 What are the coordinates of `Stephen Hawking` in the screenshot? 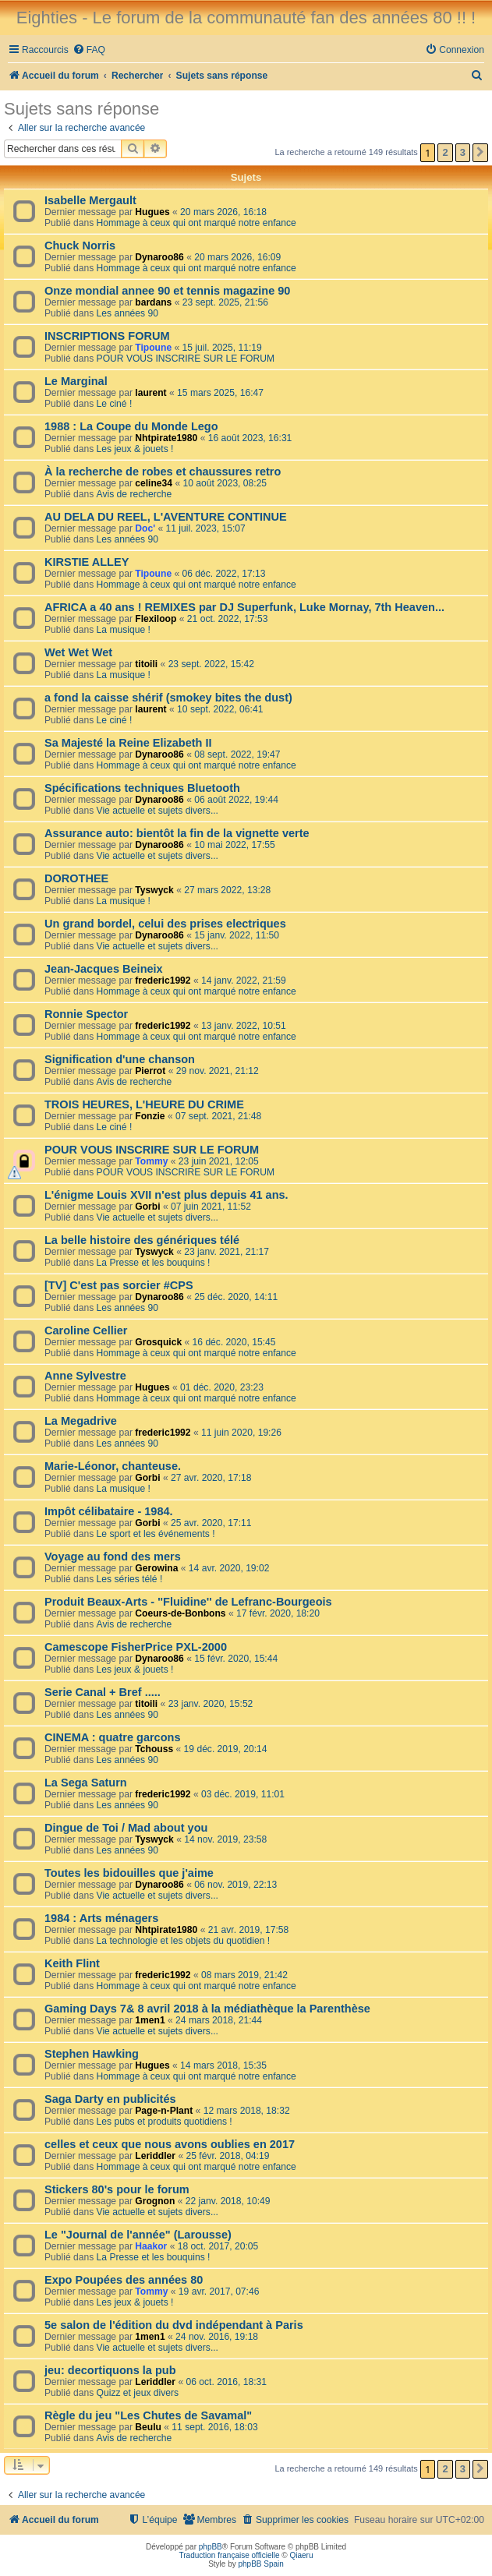 It's located at (91, 2054).